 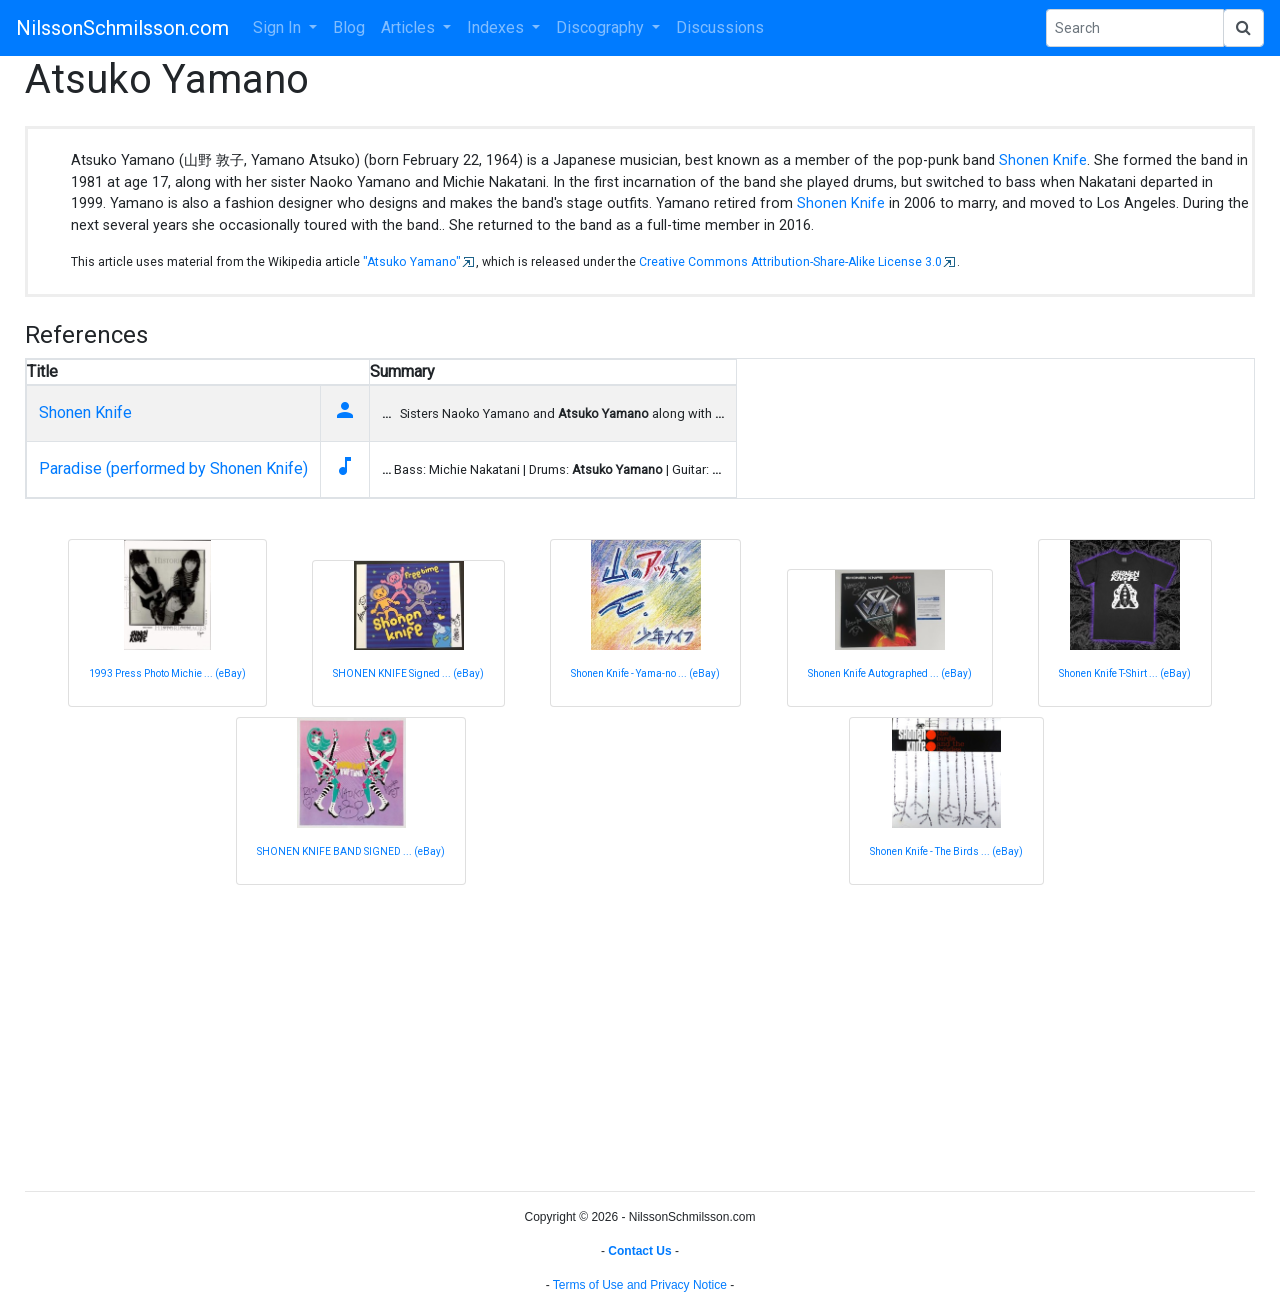 What do you see at coordinates (720, 27) in the screenshot?
I see `Discussions` at bounding box center [720, 27].